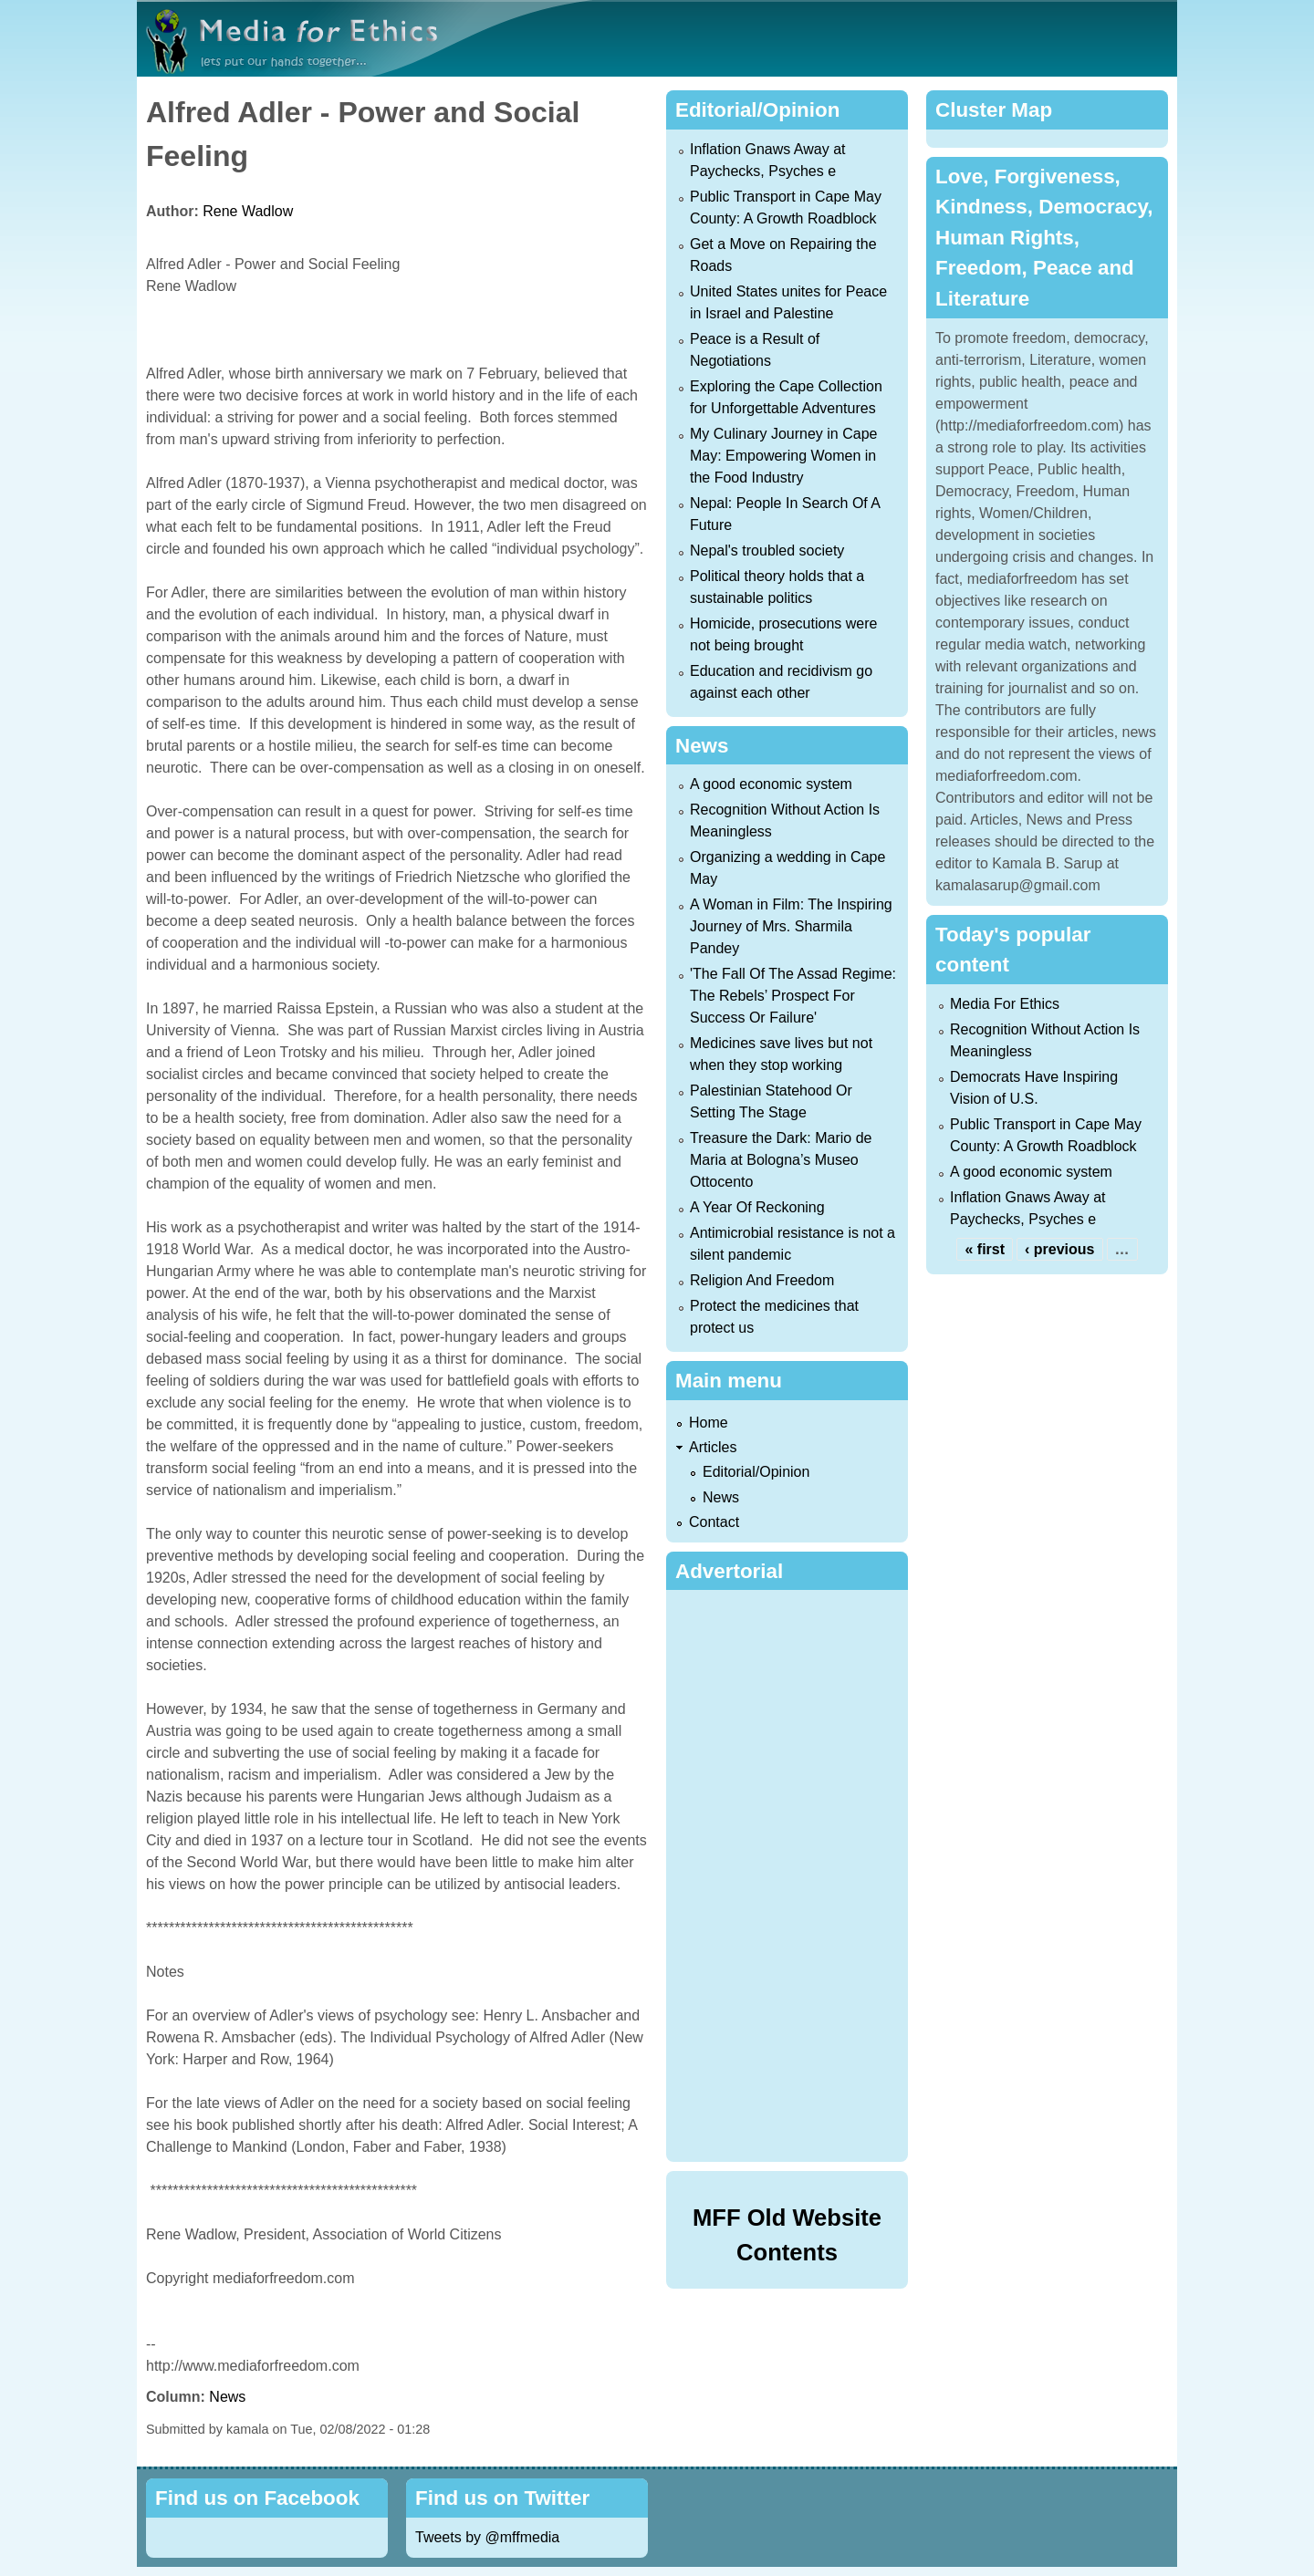 The image size is (1314, 2576). Describe the element at coordinates (712, 1447) in the screenshot. I see `Articles` at that location.